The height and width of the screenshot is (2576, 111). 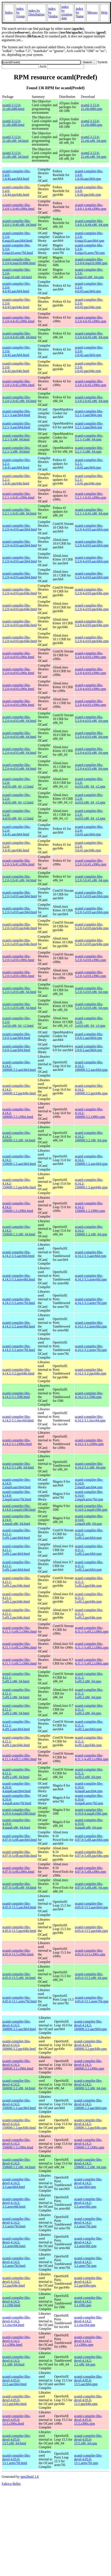 What do you see at coordinates (18, 1277) in the screenshot?
I see `ocaml-compiler-libs-4.14.2-3.3.armv6hl.html` at bounding box center [18, 1277].